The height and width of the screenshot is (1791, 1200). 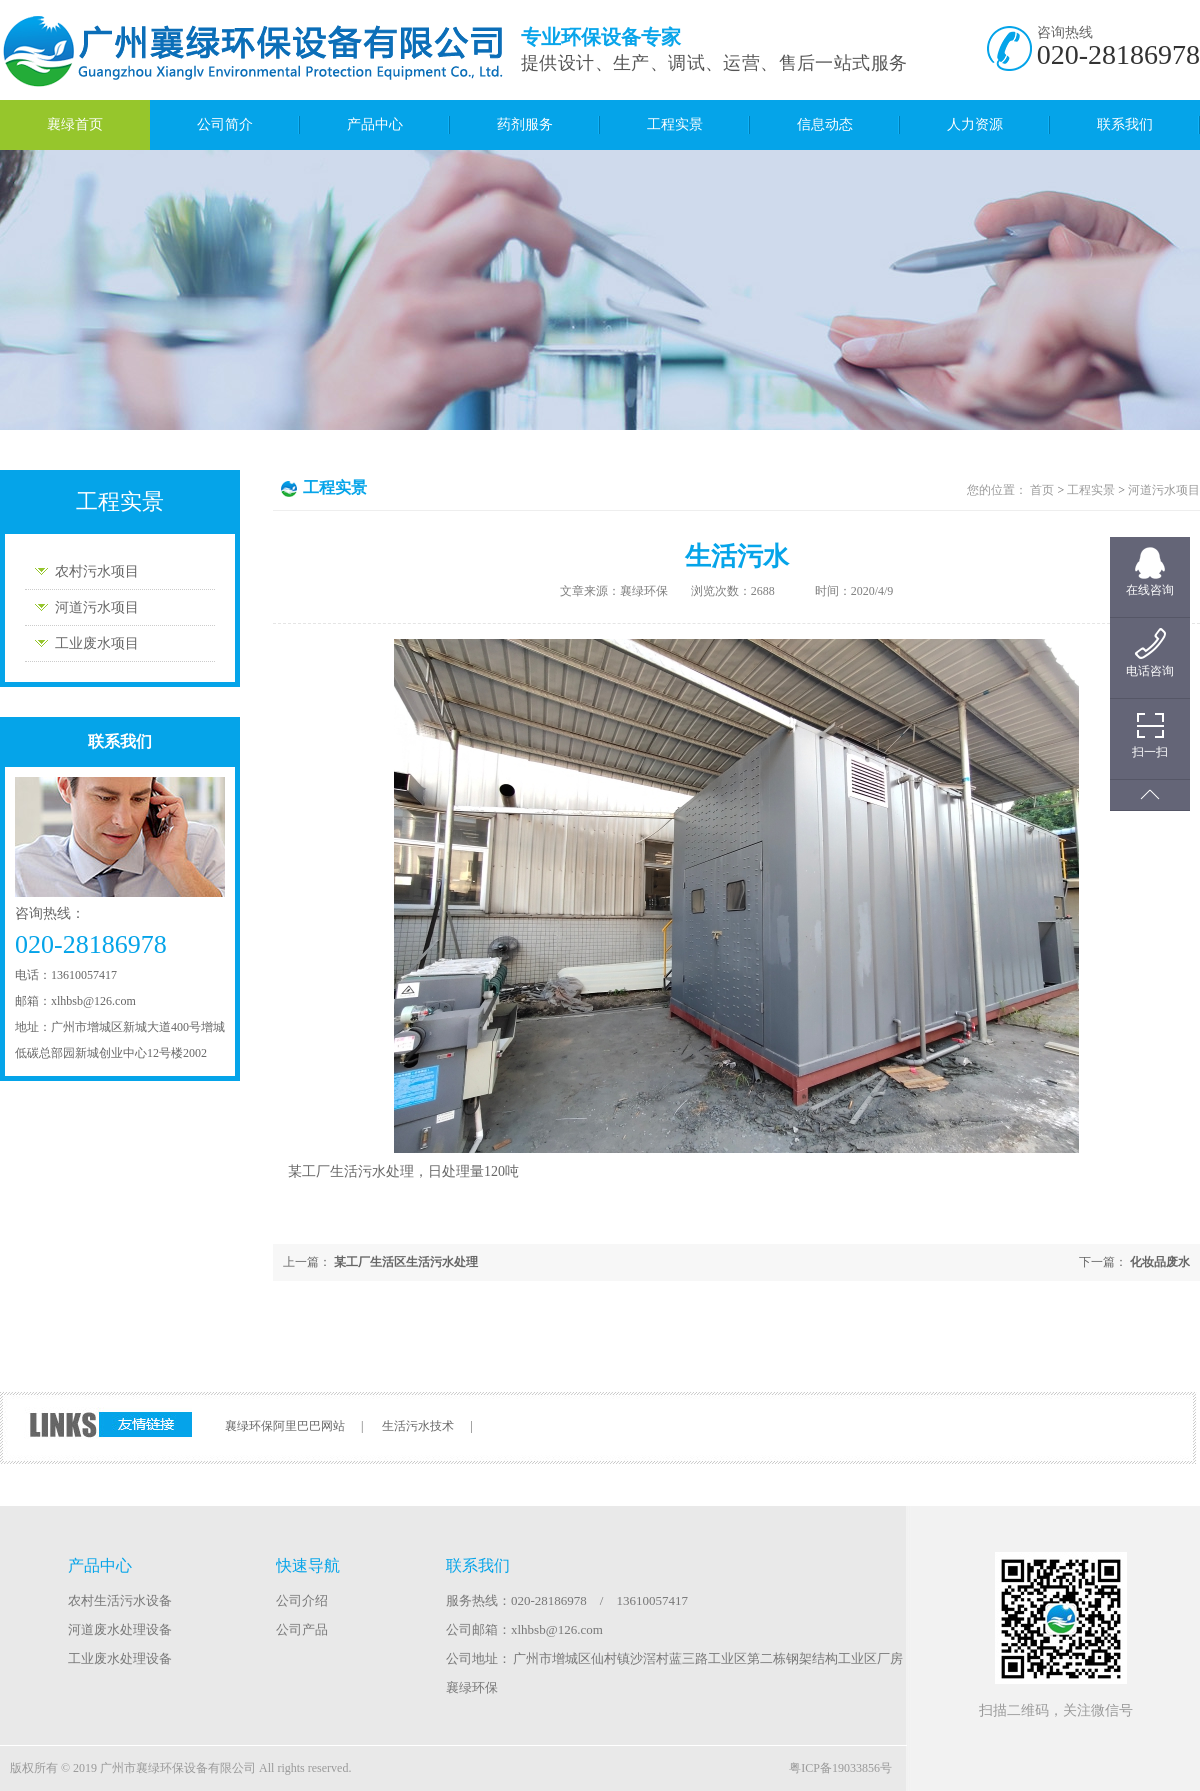 What do you see at coordinates (120, 1600) in the screenshot?
I see `农村生活污水设备` at bounding box center [120, 1600].